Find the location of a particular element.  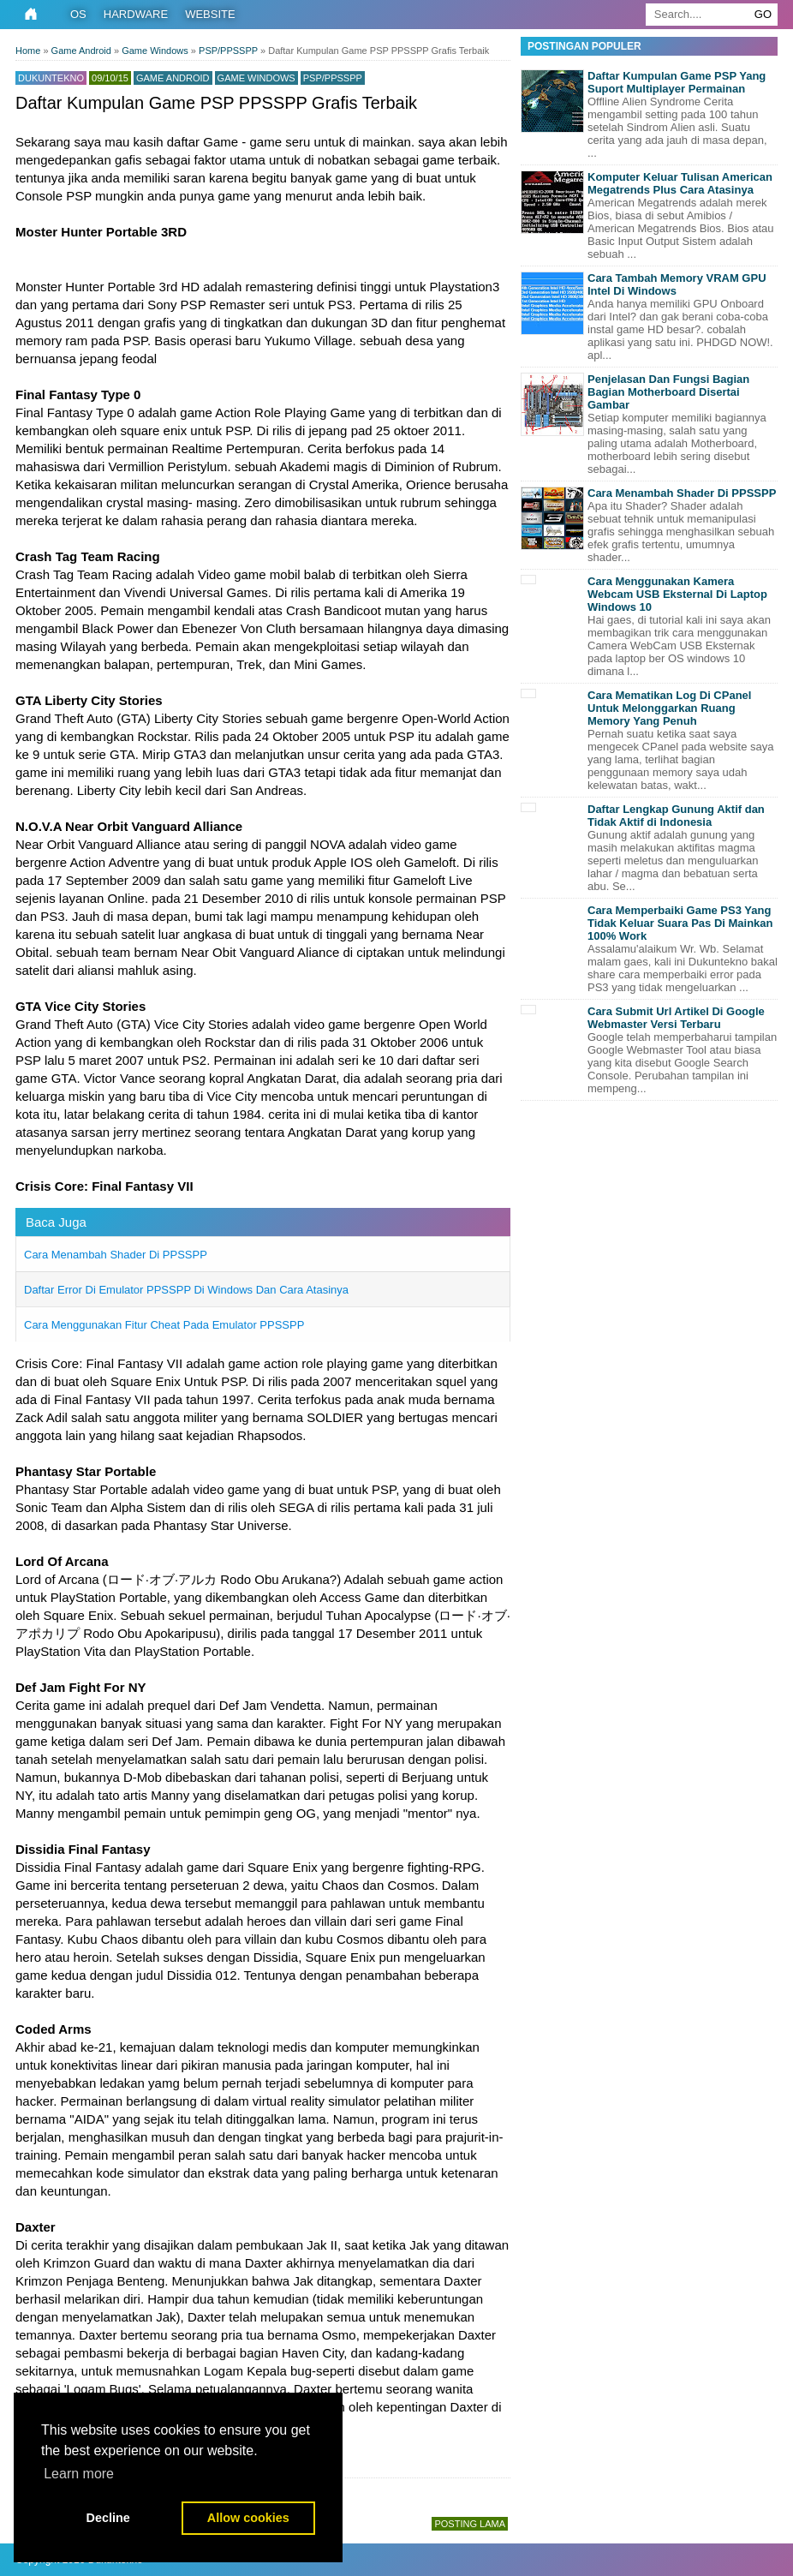

Allow cookies [button] is located at coordinates (248, 2518).